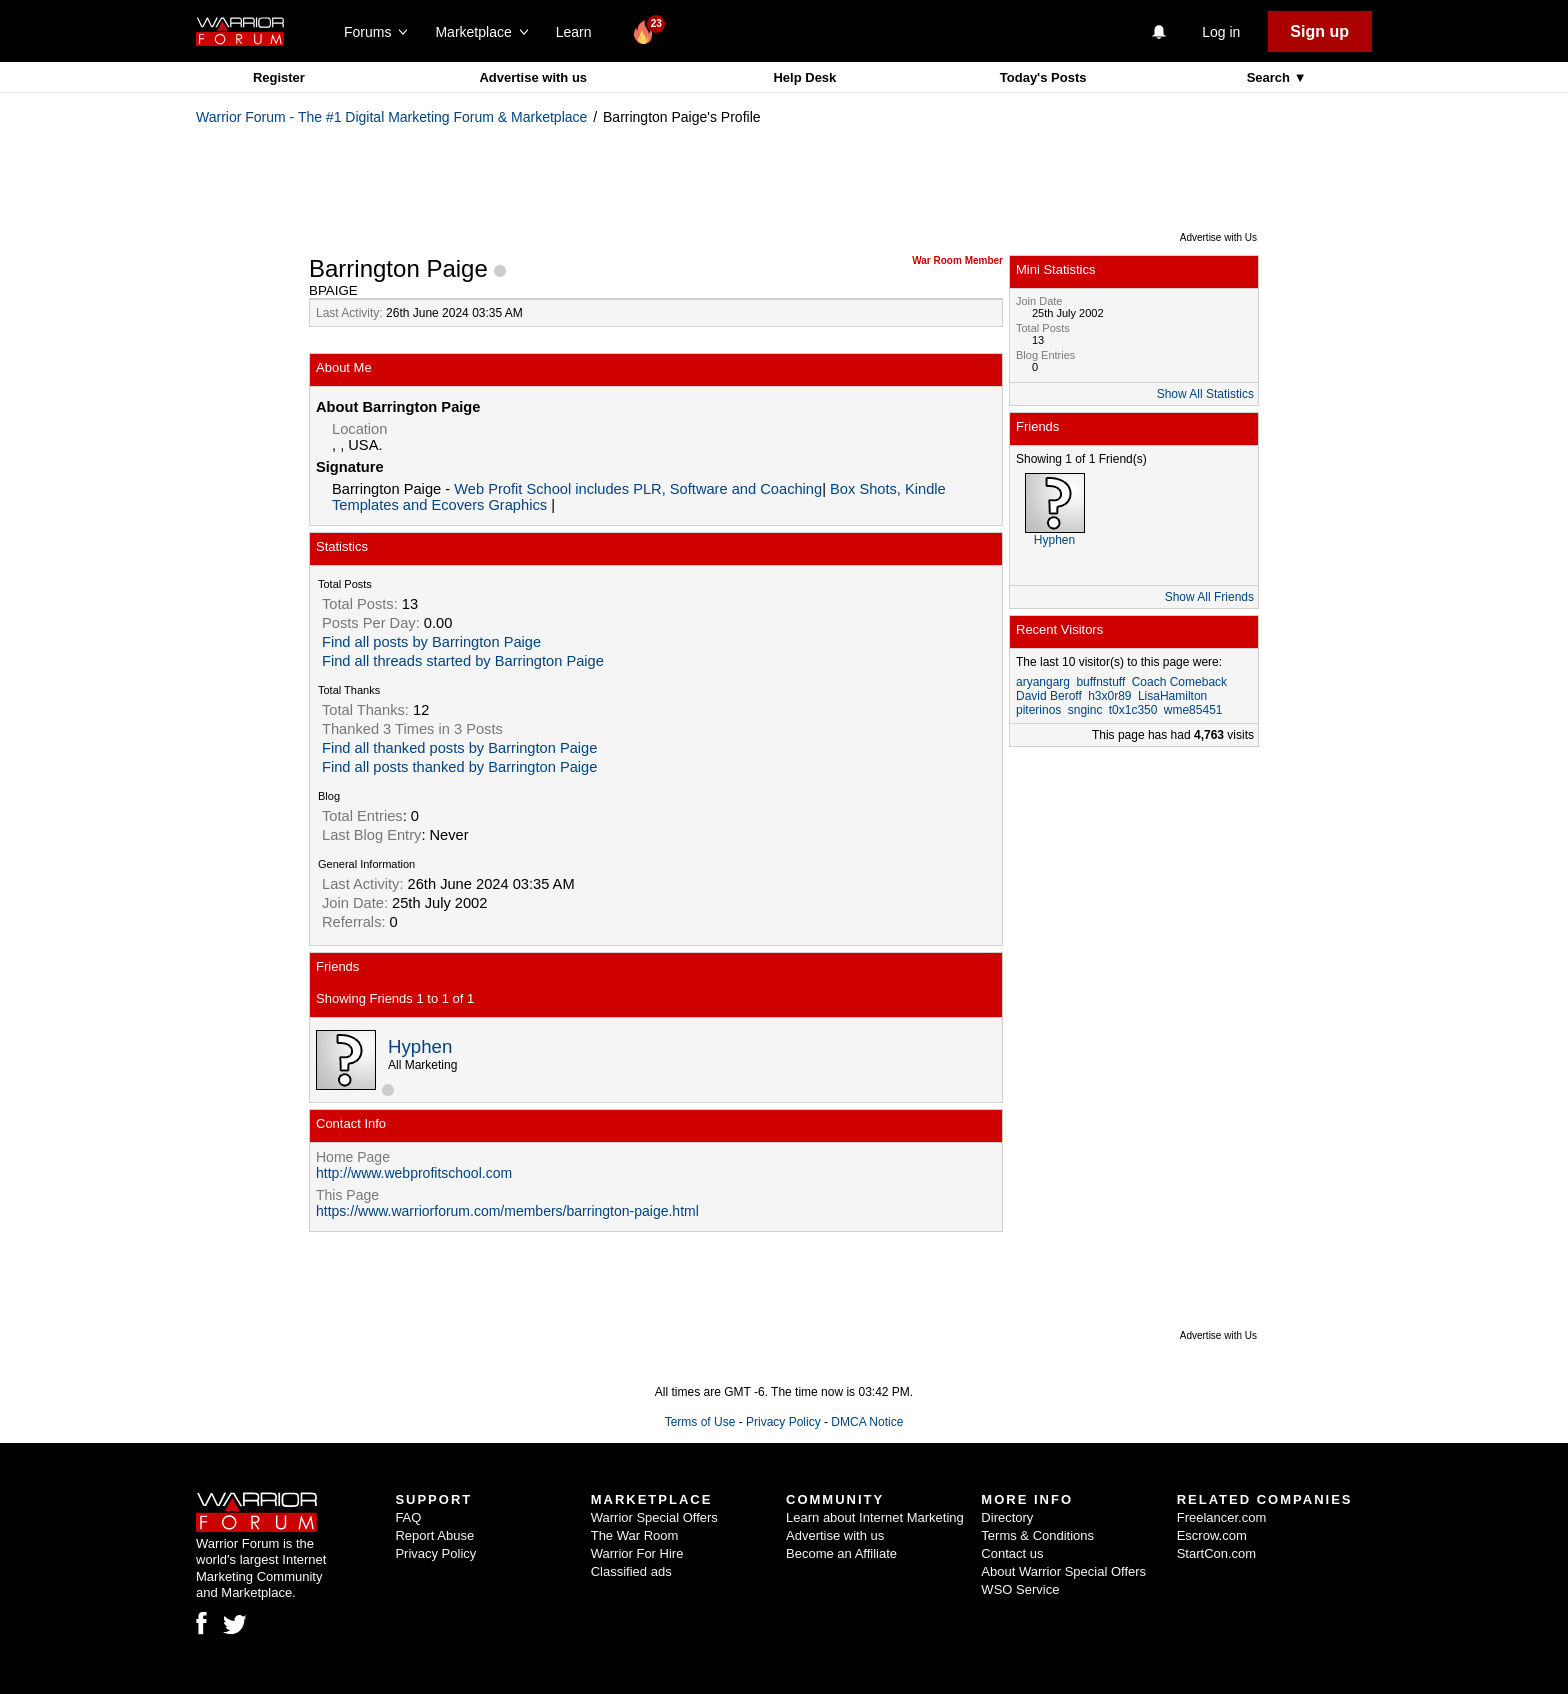 This screenshot has width=1568, height=1694. What do you see at coordinates (463, 661) in the screenshot?
I see `Find all threads started by Barrington Paige` at bounding box center [463, 661].